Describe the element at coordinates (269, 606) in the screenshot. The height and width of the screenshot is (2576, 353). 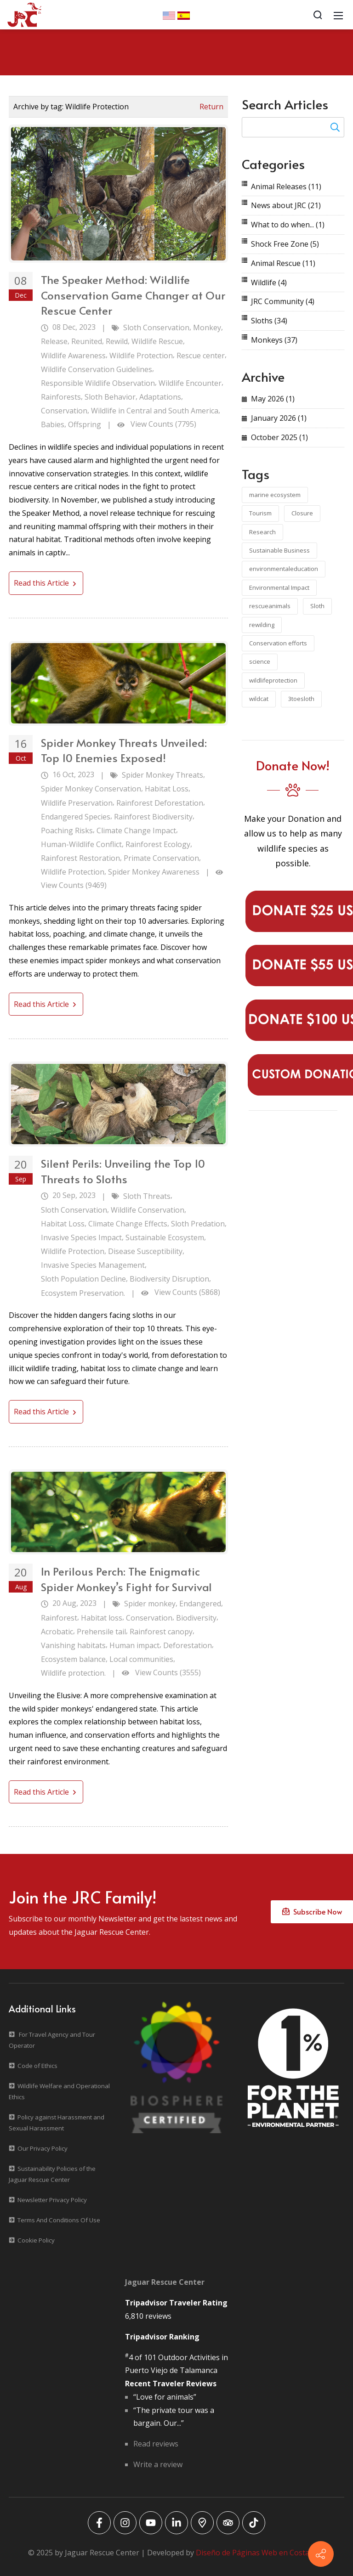
I see `rescueanimals` at that location.